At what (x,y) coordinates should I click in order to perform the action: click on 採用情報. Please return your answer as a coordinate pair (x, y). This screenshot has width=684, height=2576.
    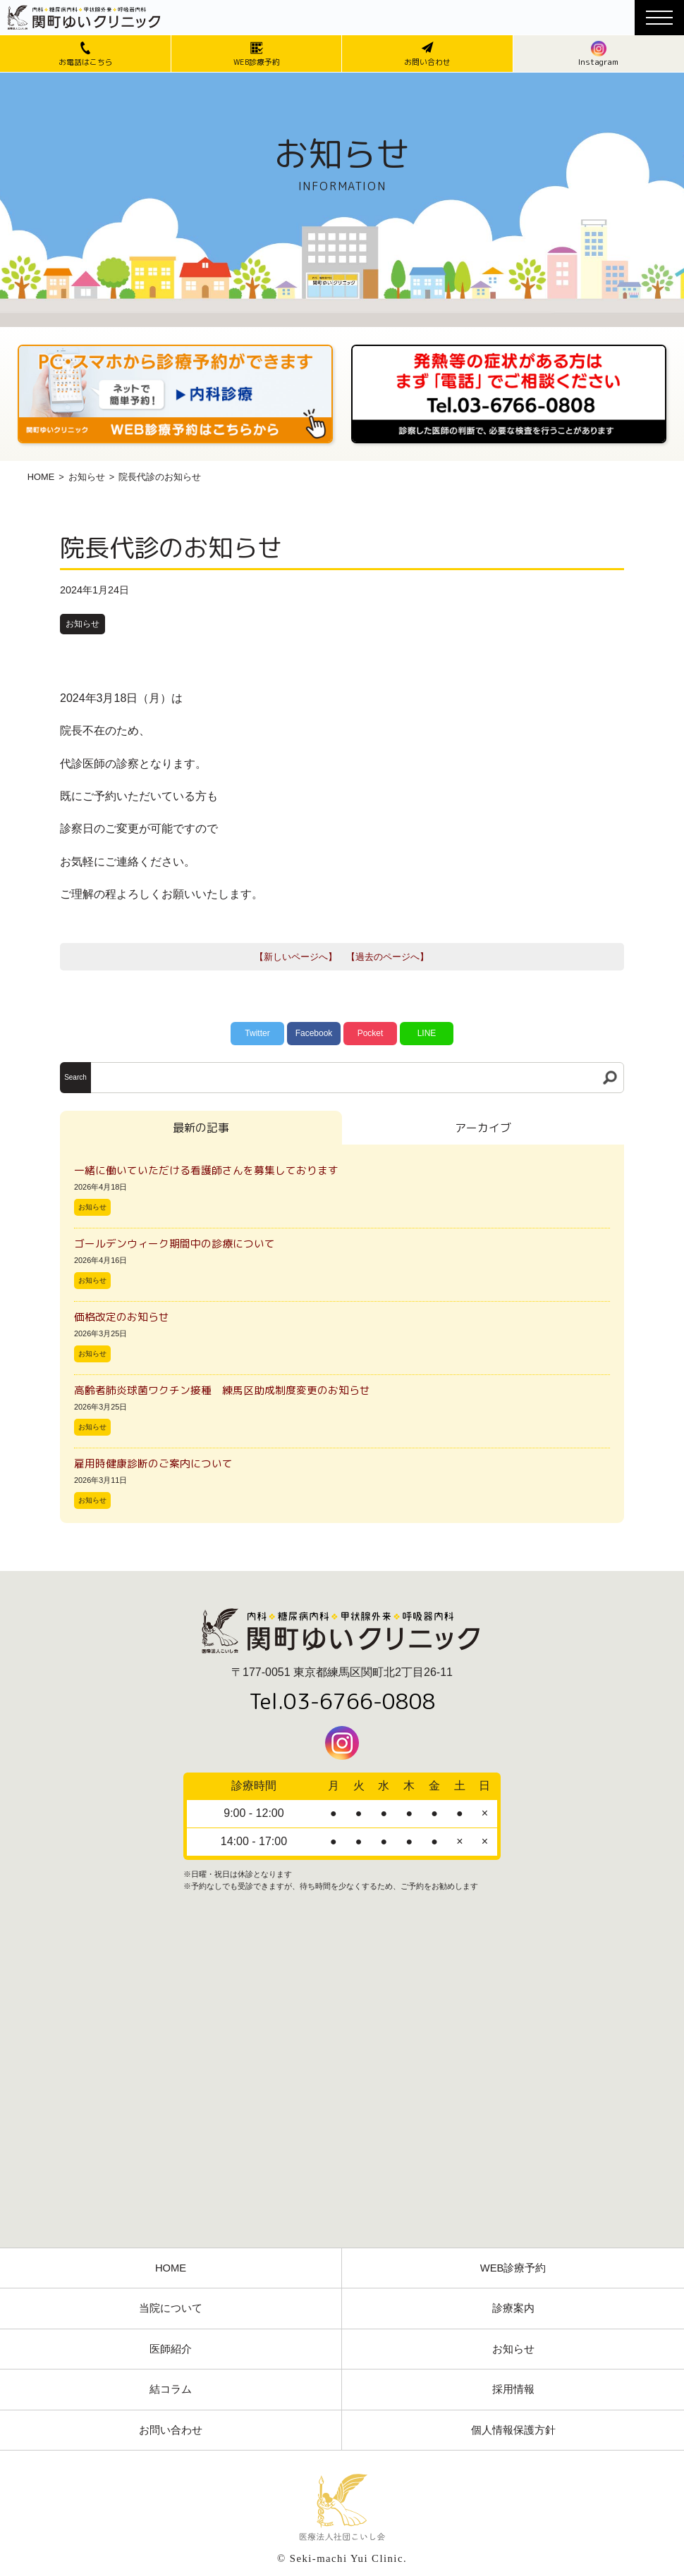
    Looking at the image, I should click on (513, 2389).